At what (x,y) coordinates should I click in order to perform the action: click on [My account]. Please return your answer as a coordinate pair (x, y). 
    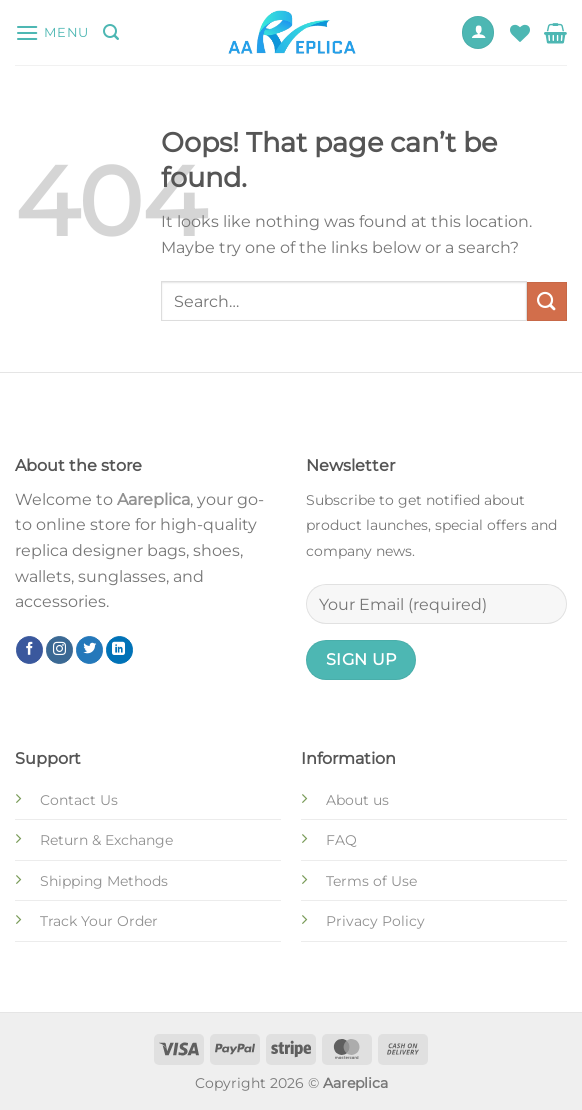
    Looking at the image, I should click on (478, 32).